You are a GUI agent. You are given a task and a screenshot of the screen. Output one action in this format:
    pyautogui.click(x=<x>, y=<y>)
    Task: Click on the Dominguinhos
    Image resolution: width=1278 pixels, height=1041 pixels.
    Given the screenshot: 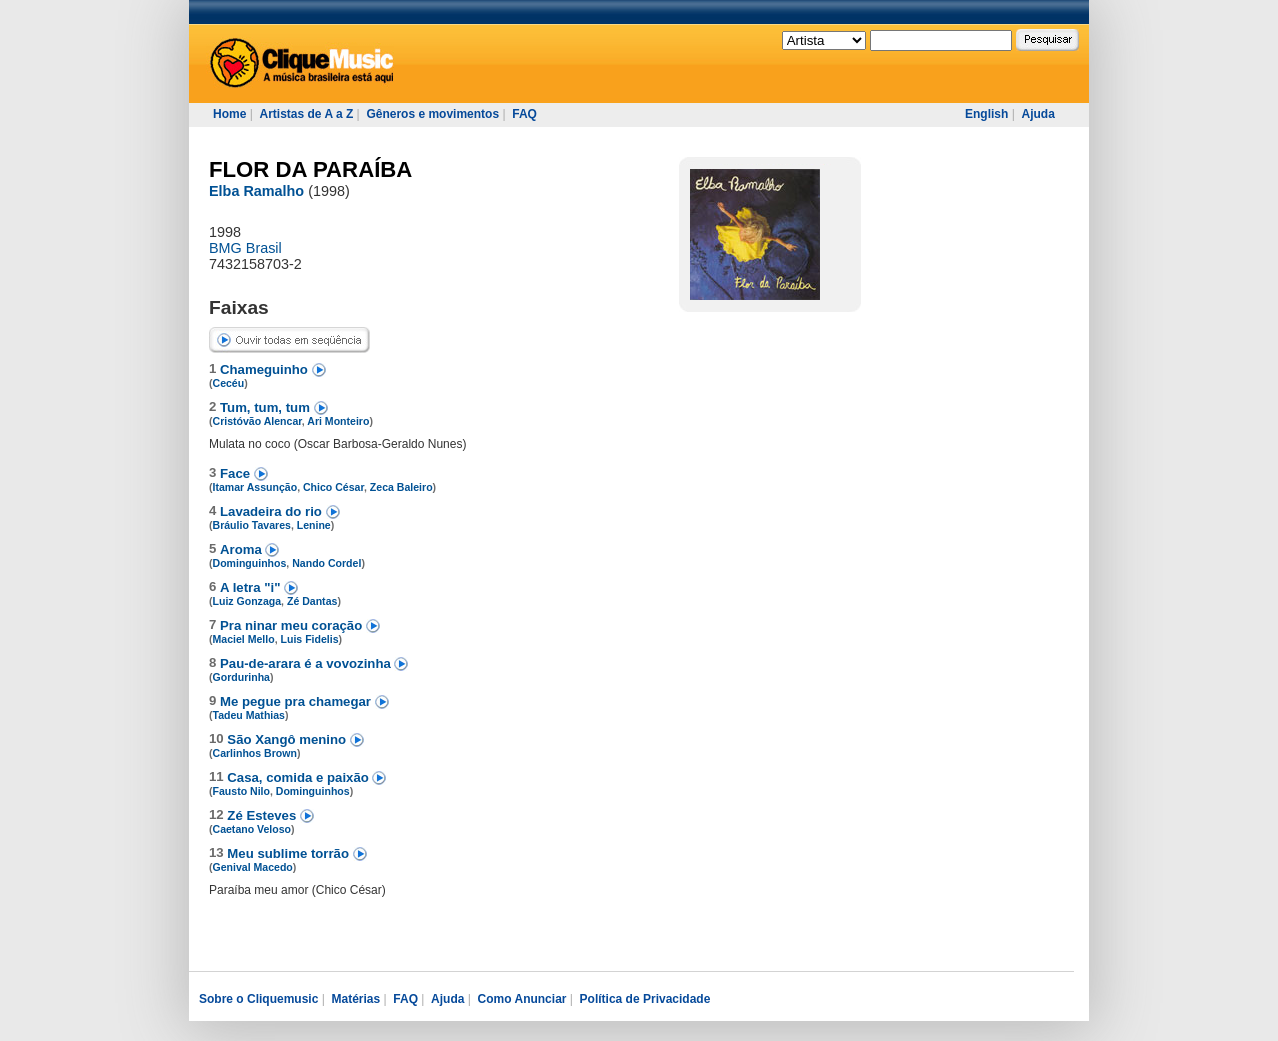 What is the action you would take?
    pyautogui.click(x=250, y=563)
    